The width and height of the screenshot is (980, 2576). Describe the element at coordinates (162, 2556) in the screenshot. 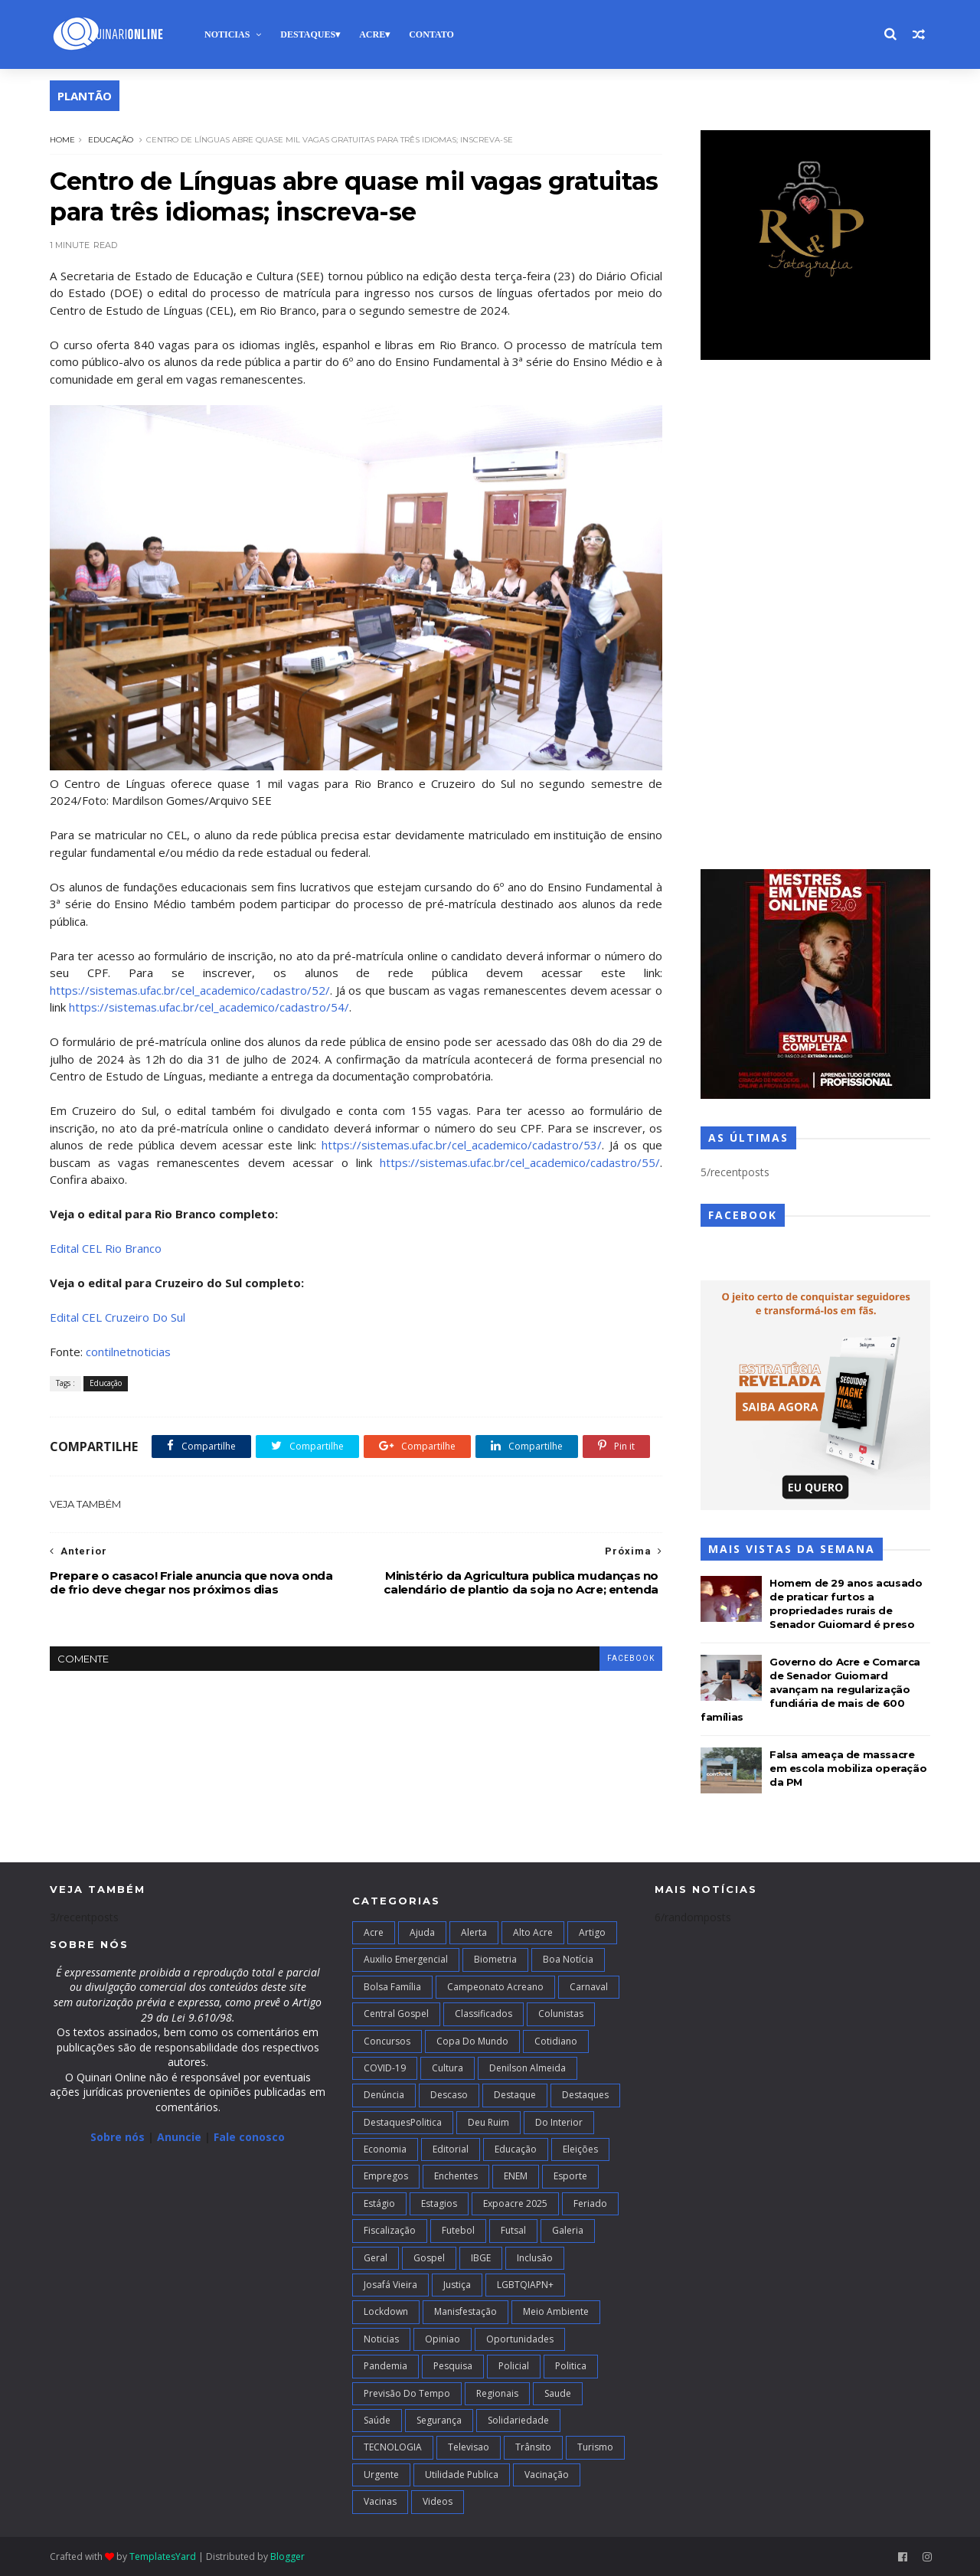

I see `TemplatesYard` at that location.